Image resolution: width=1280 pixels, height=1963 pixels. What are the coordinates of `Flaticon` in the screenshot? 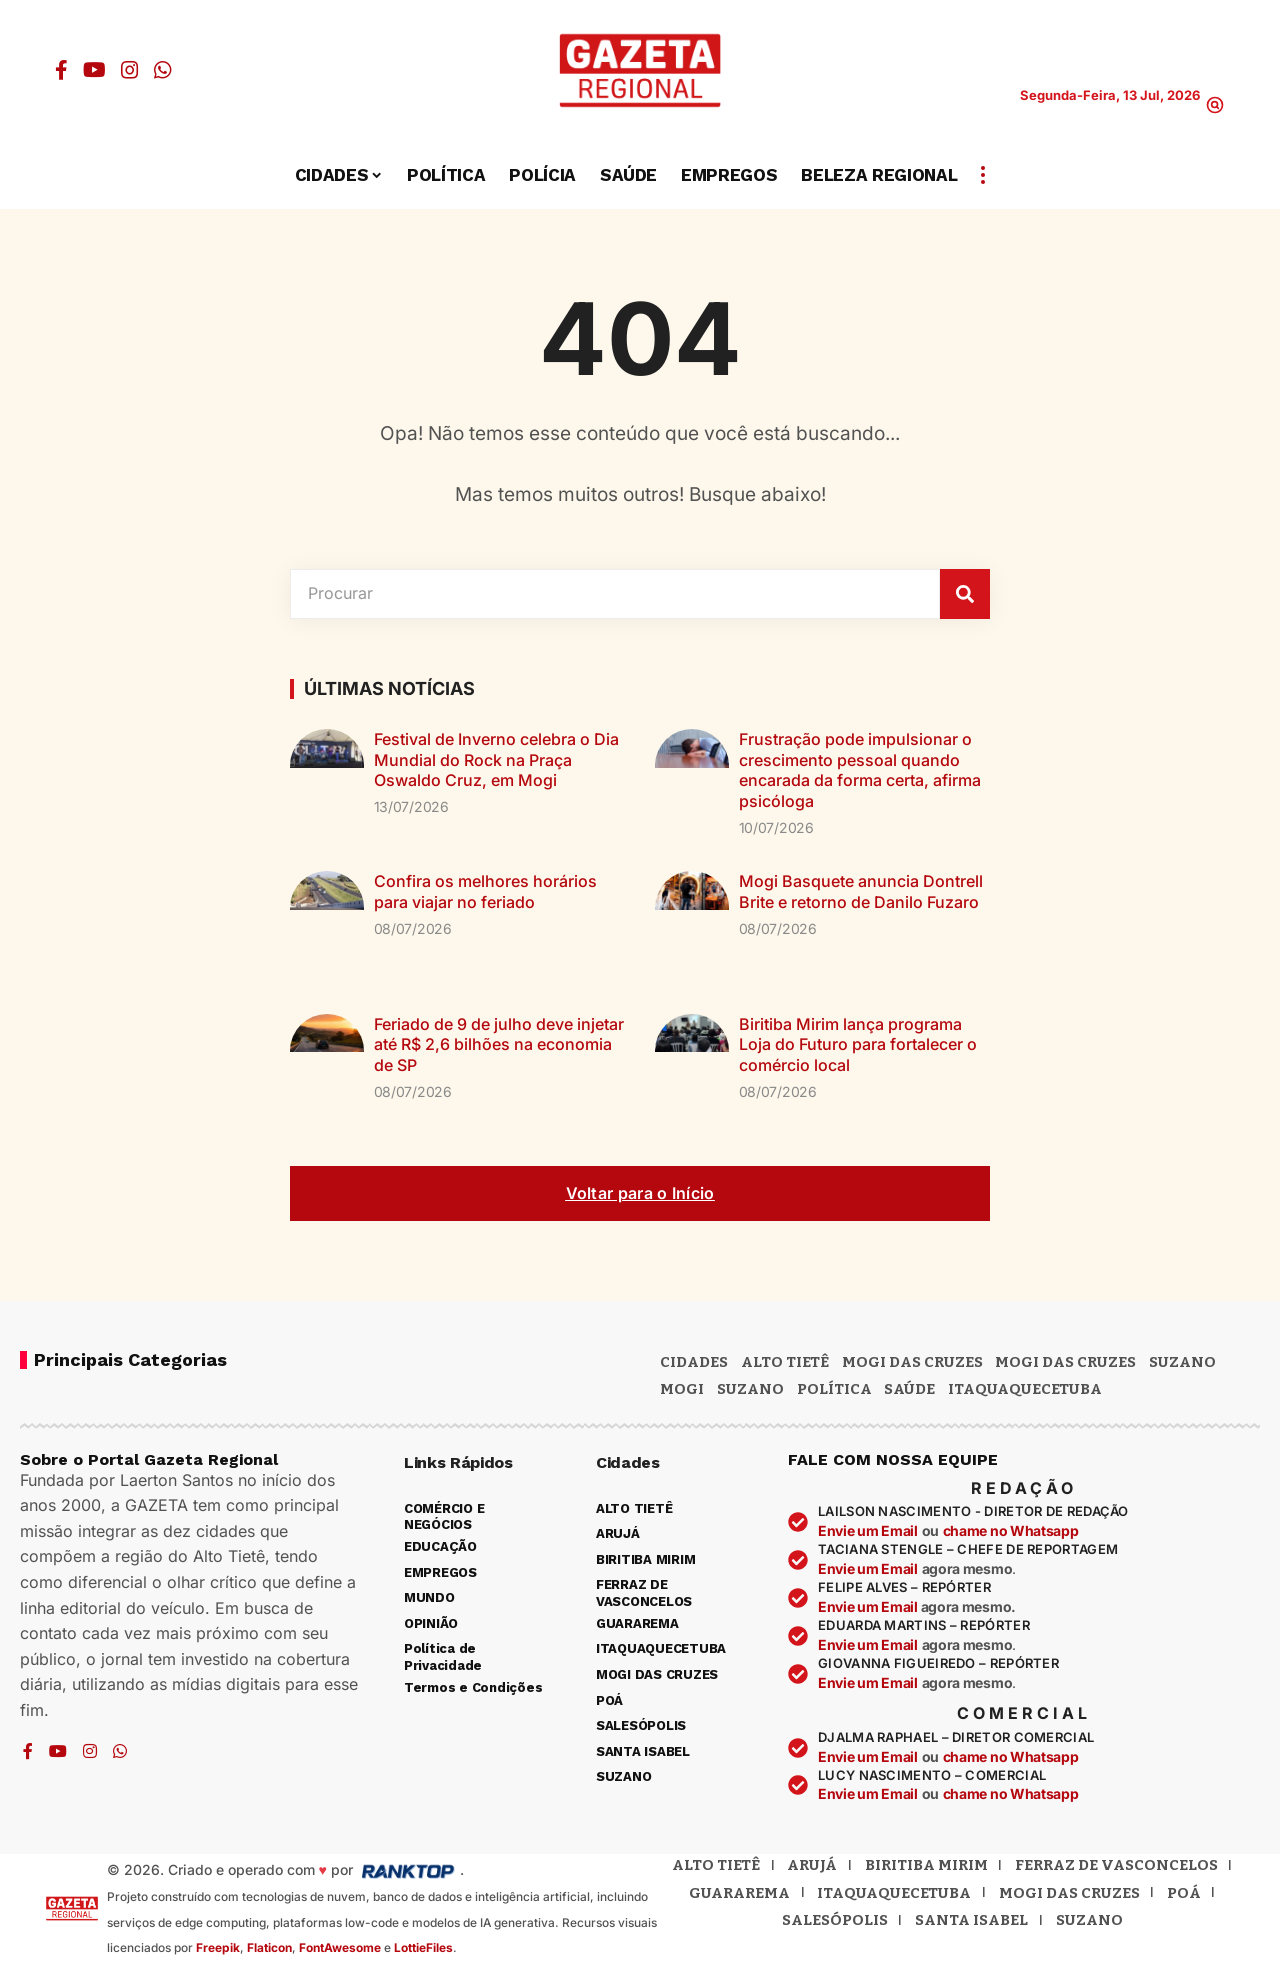 It's located at (269, 1947).